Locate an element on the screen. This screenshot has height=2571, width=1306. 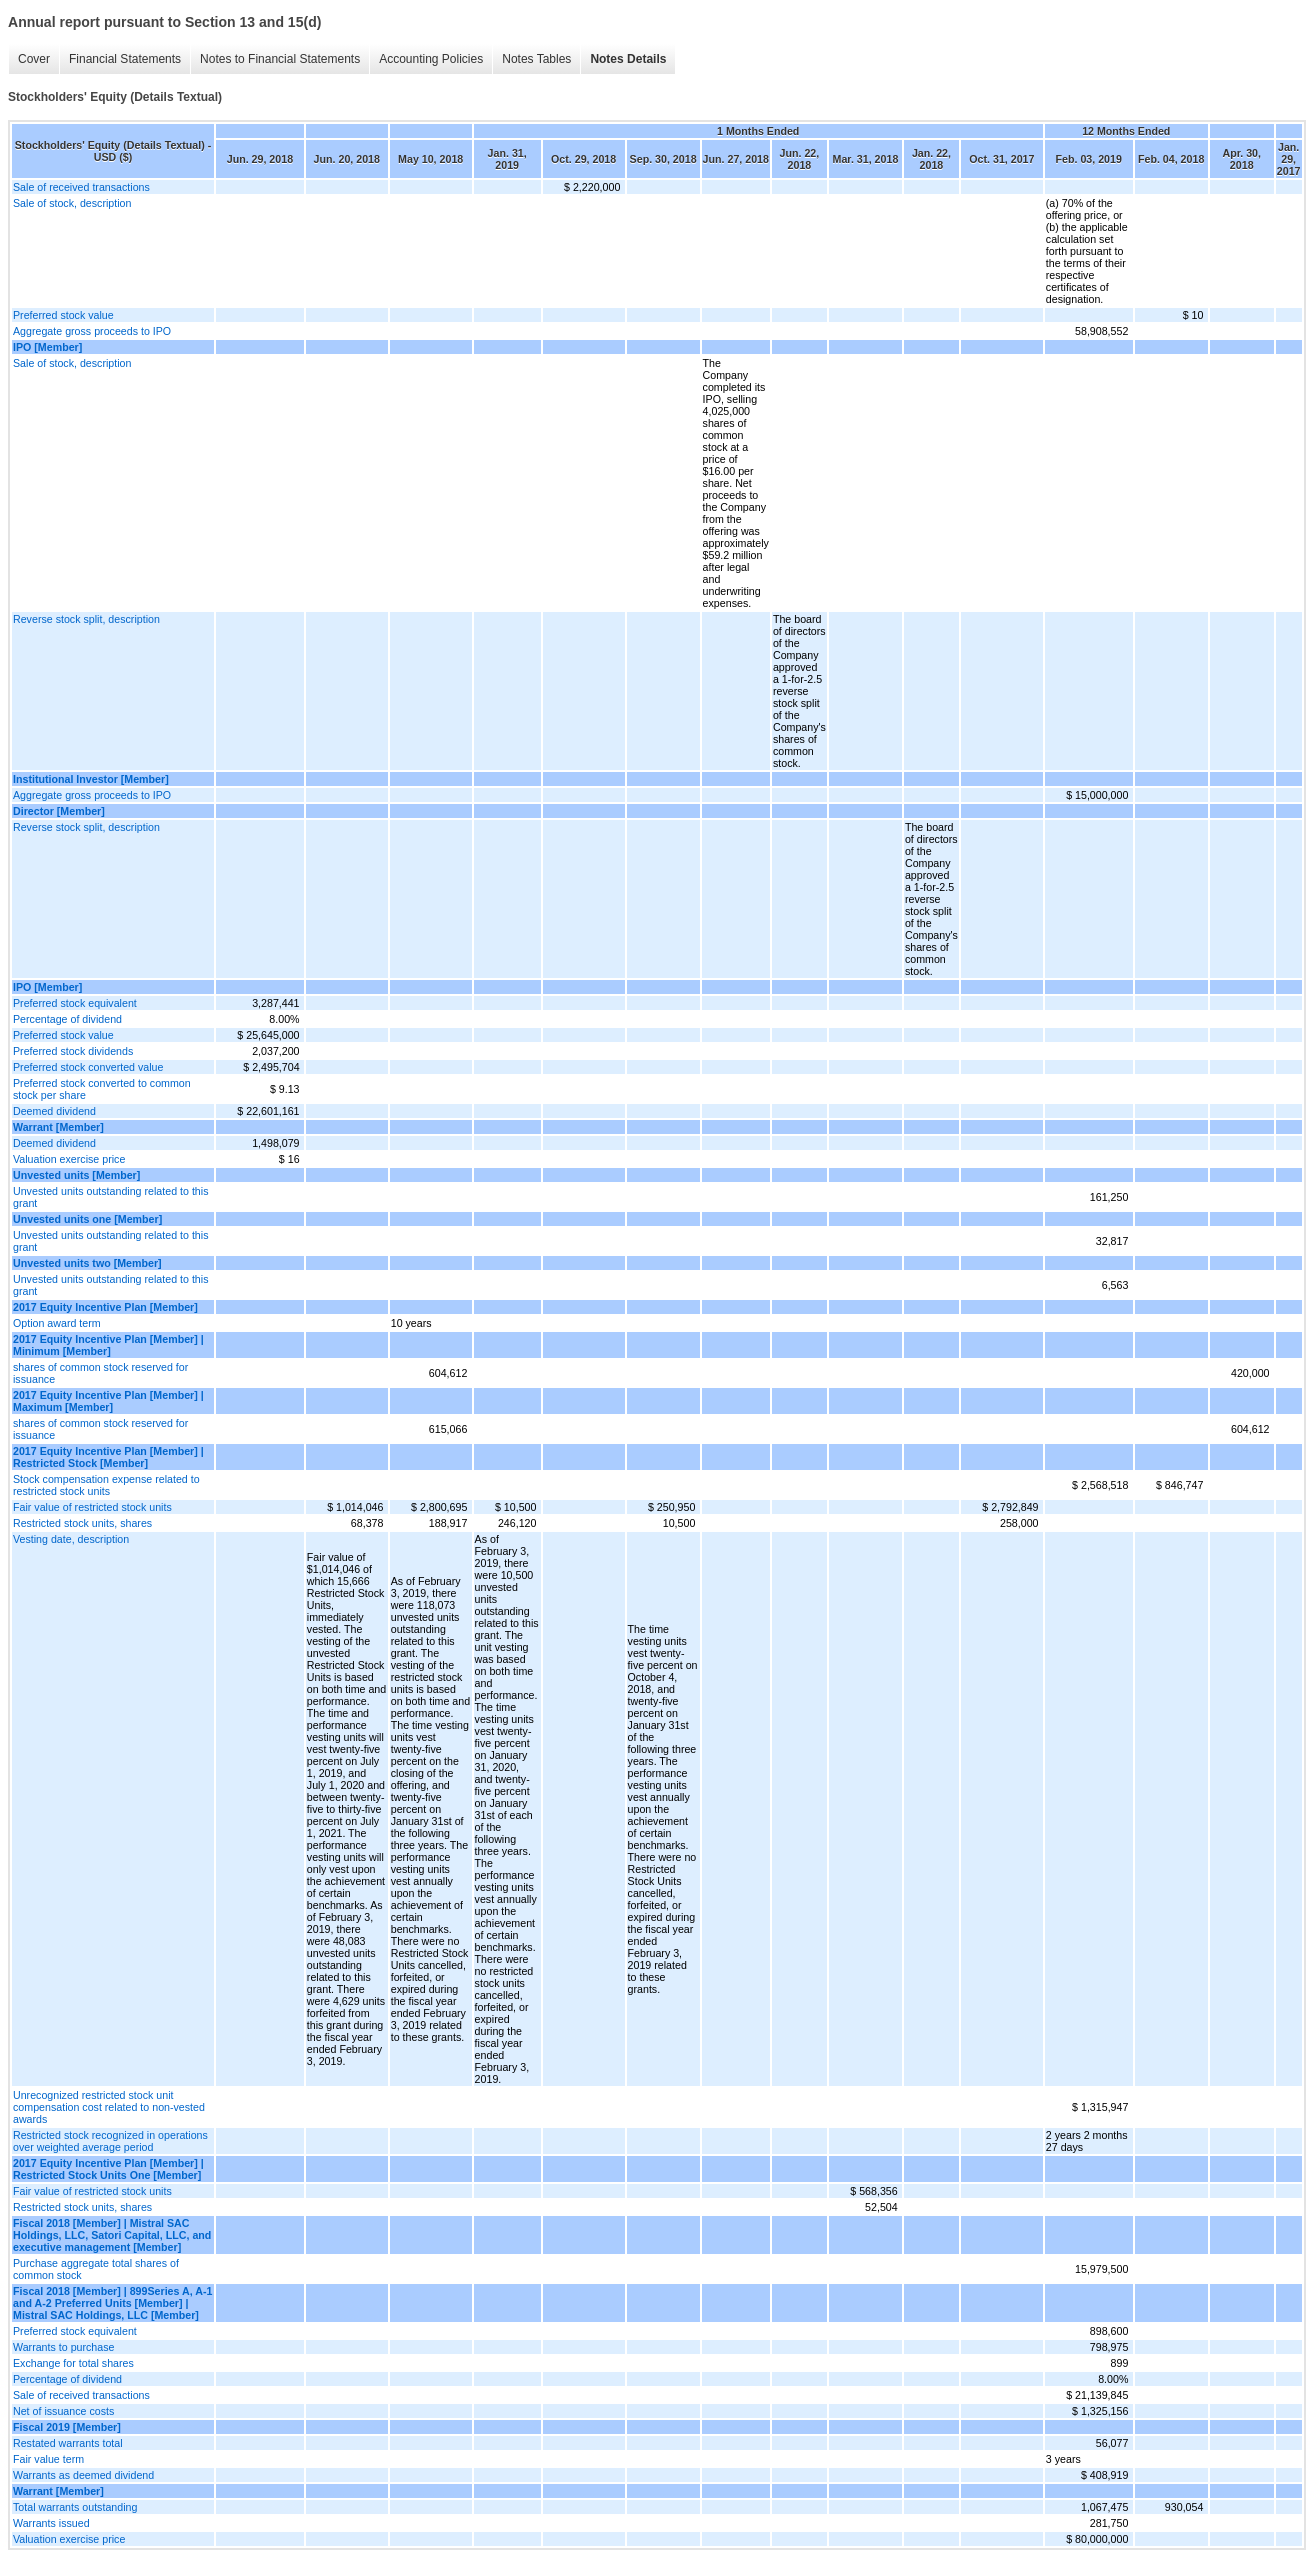
Restricted stock units, shares is located at coordinates (82, 1523).